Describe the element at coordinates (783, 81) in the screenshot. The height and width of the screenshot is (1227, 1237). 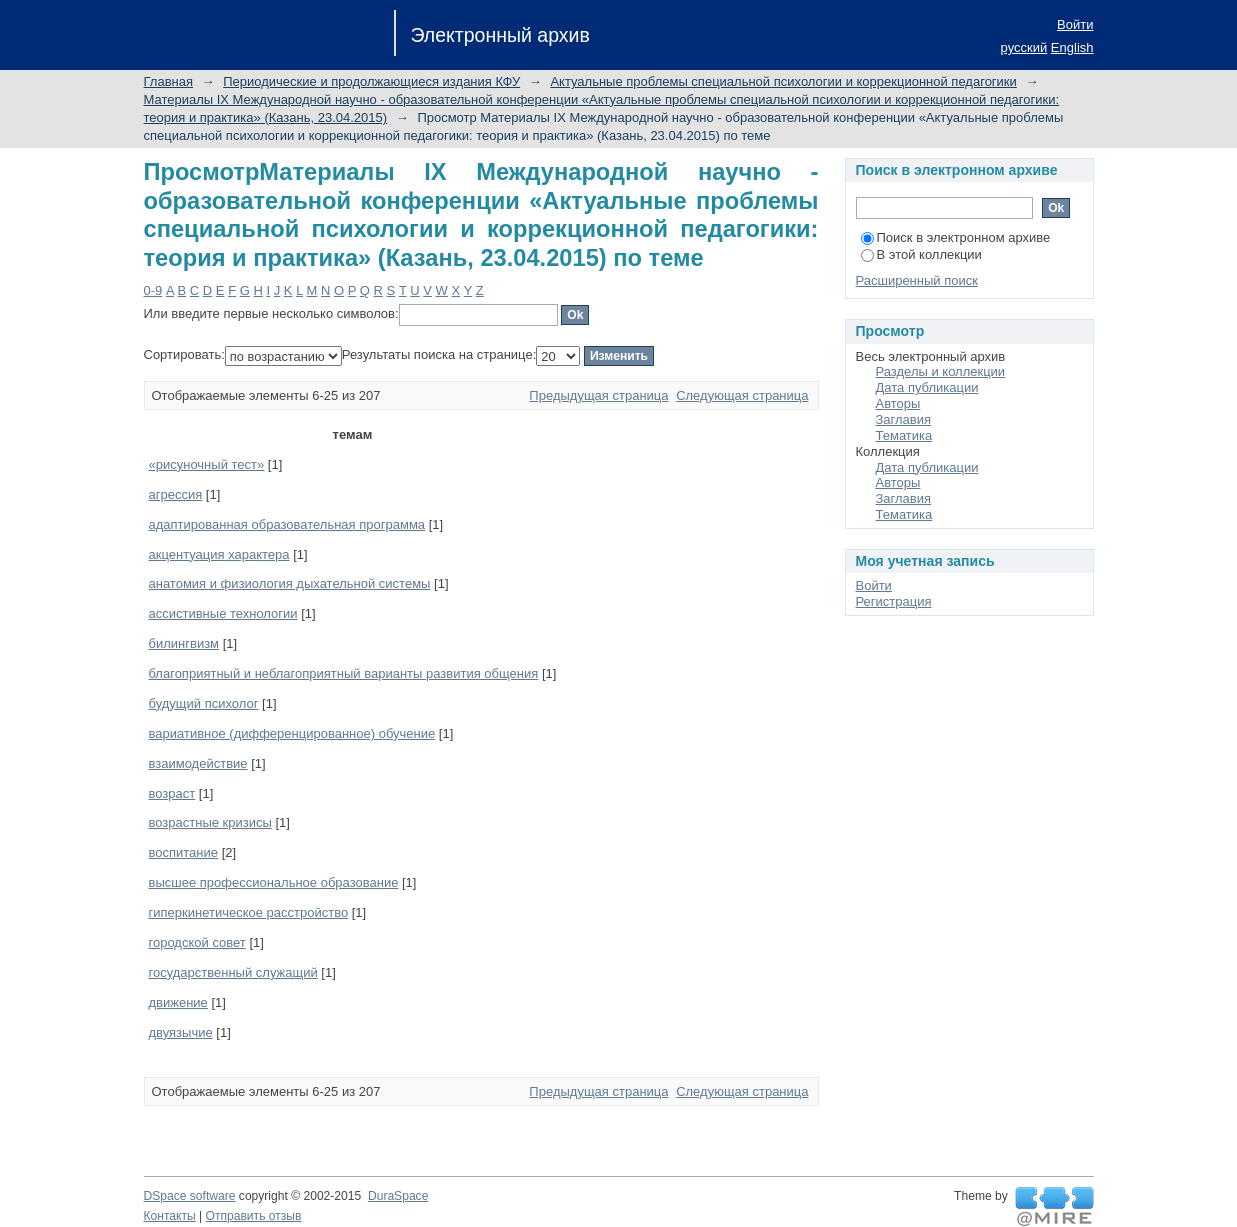
I see `Актуальные проблемы специальной психологии и коррекционной педагогики` at that location.